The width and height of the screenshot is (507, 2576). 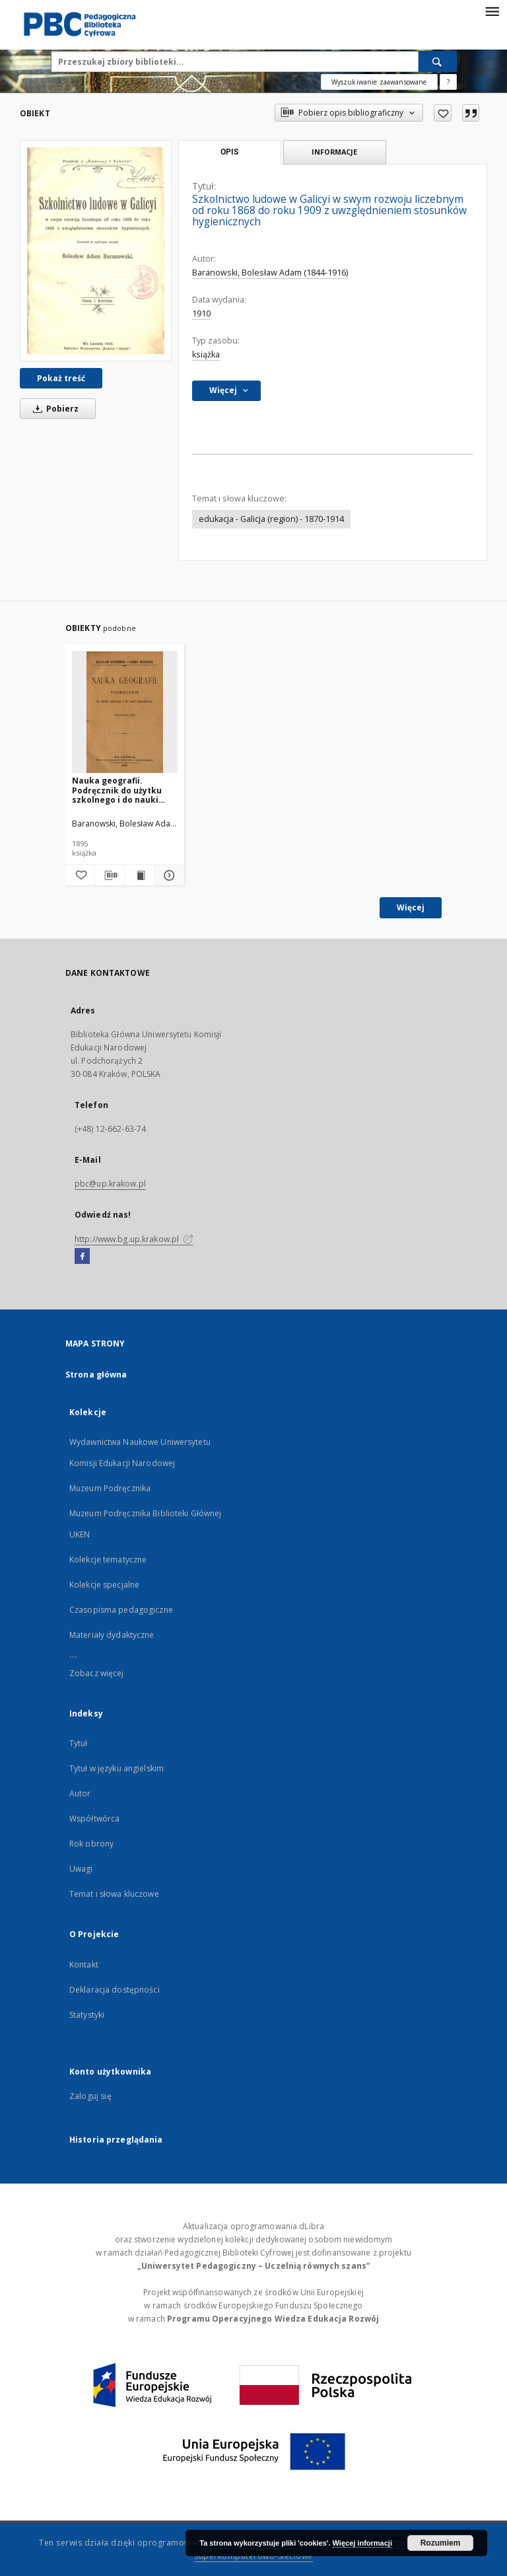 What do you see at coordinates (81, 1868) in the screenshot?
I see `Uwagi` at bounding box center [81, 1868].